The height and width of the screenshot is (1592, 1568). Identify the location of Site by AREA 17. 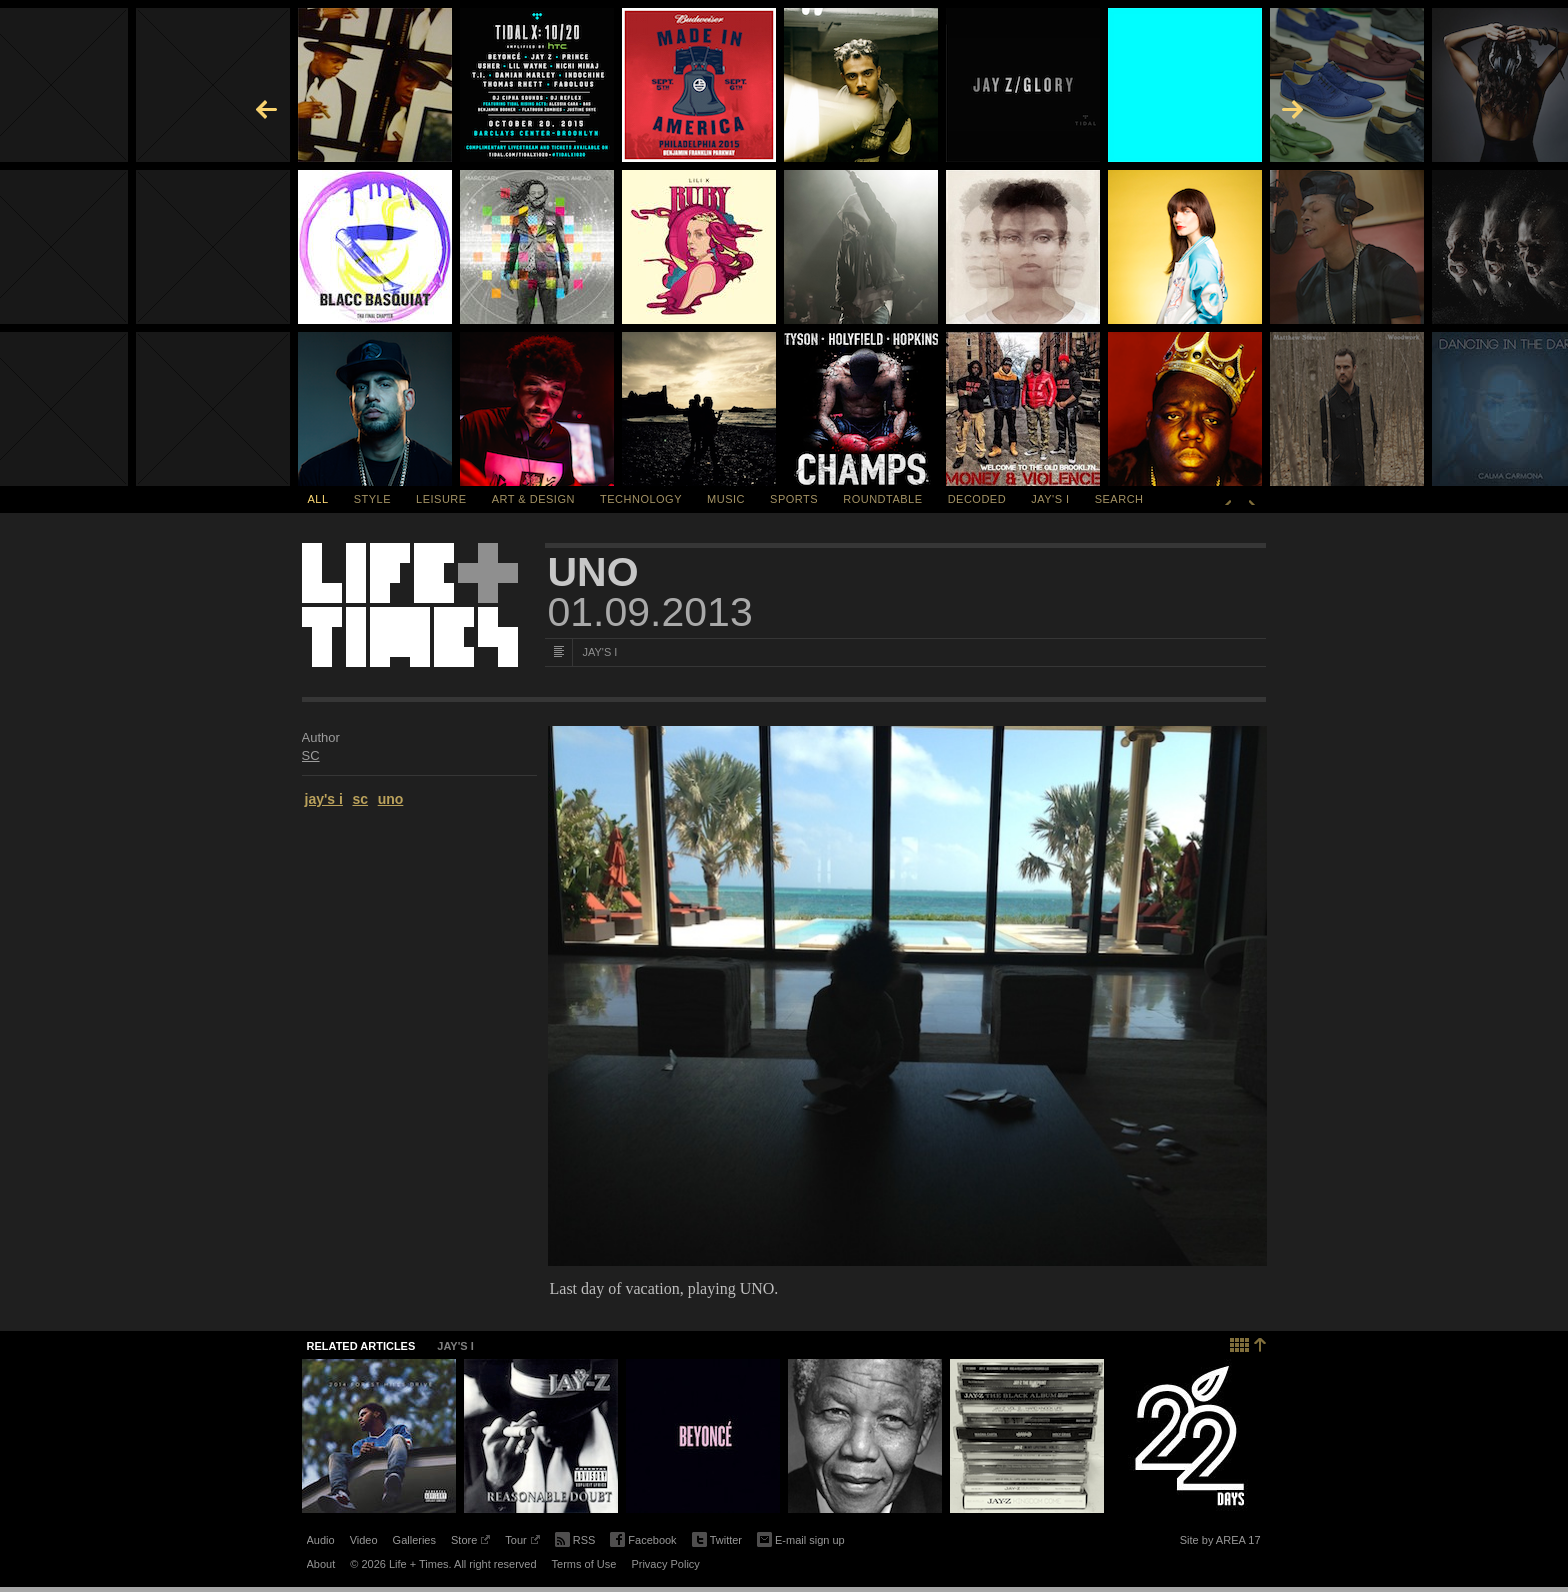
(1220, 1543).